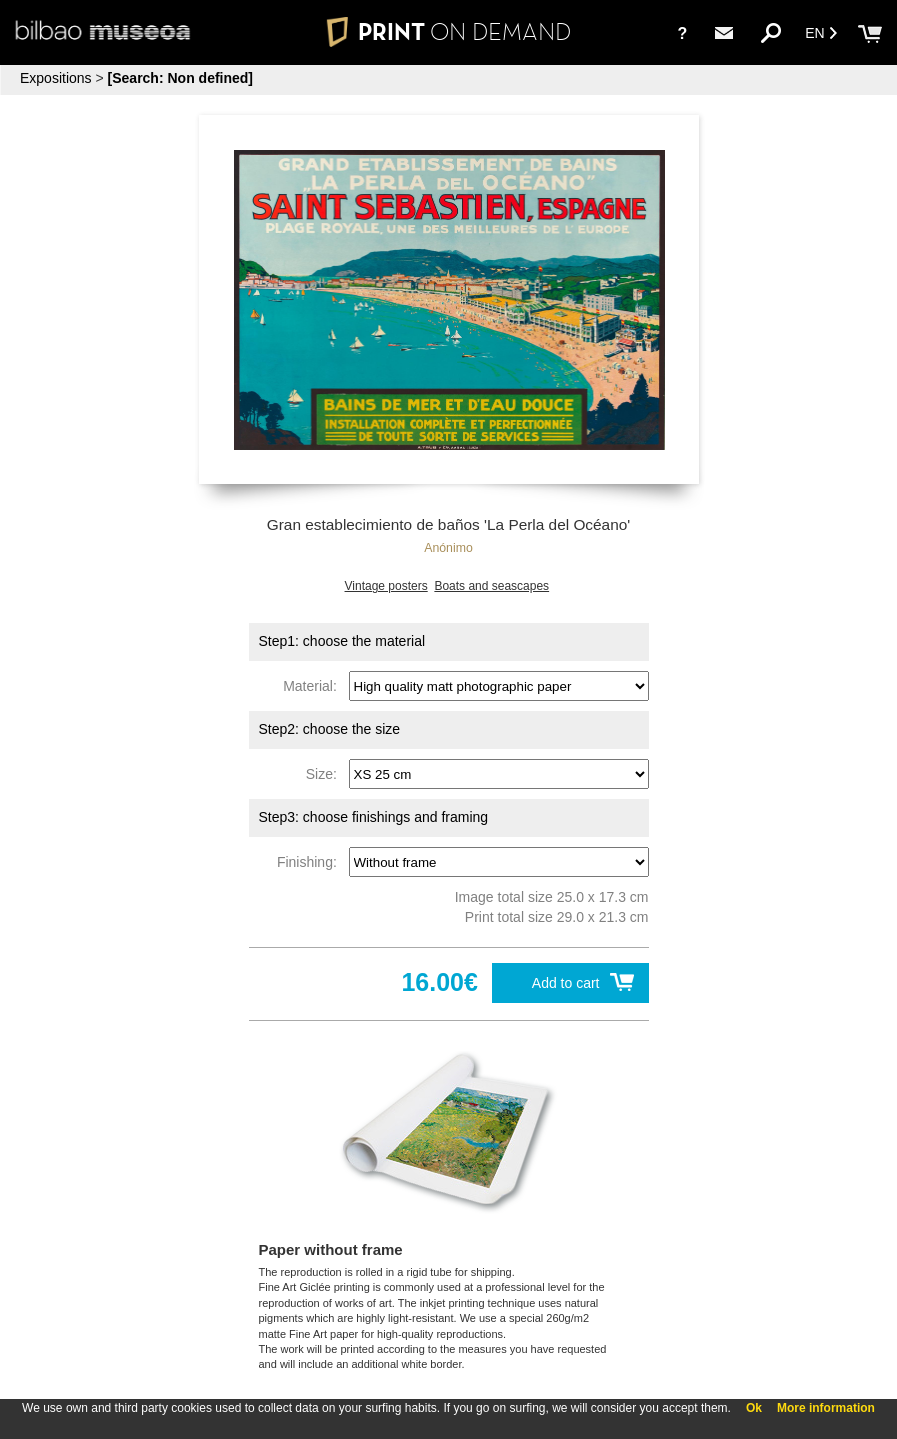 This screenshot has width=897, height=1439. I want to click on PRINT, so click(448, 31).